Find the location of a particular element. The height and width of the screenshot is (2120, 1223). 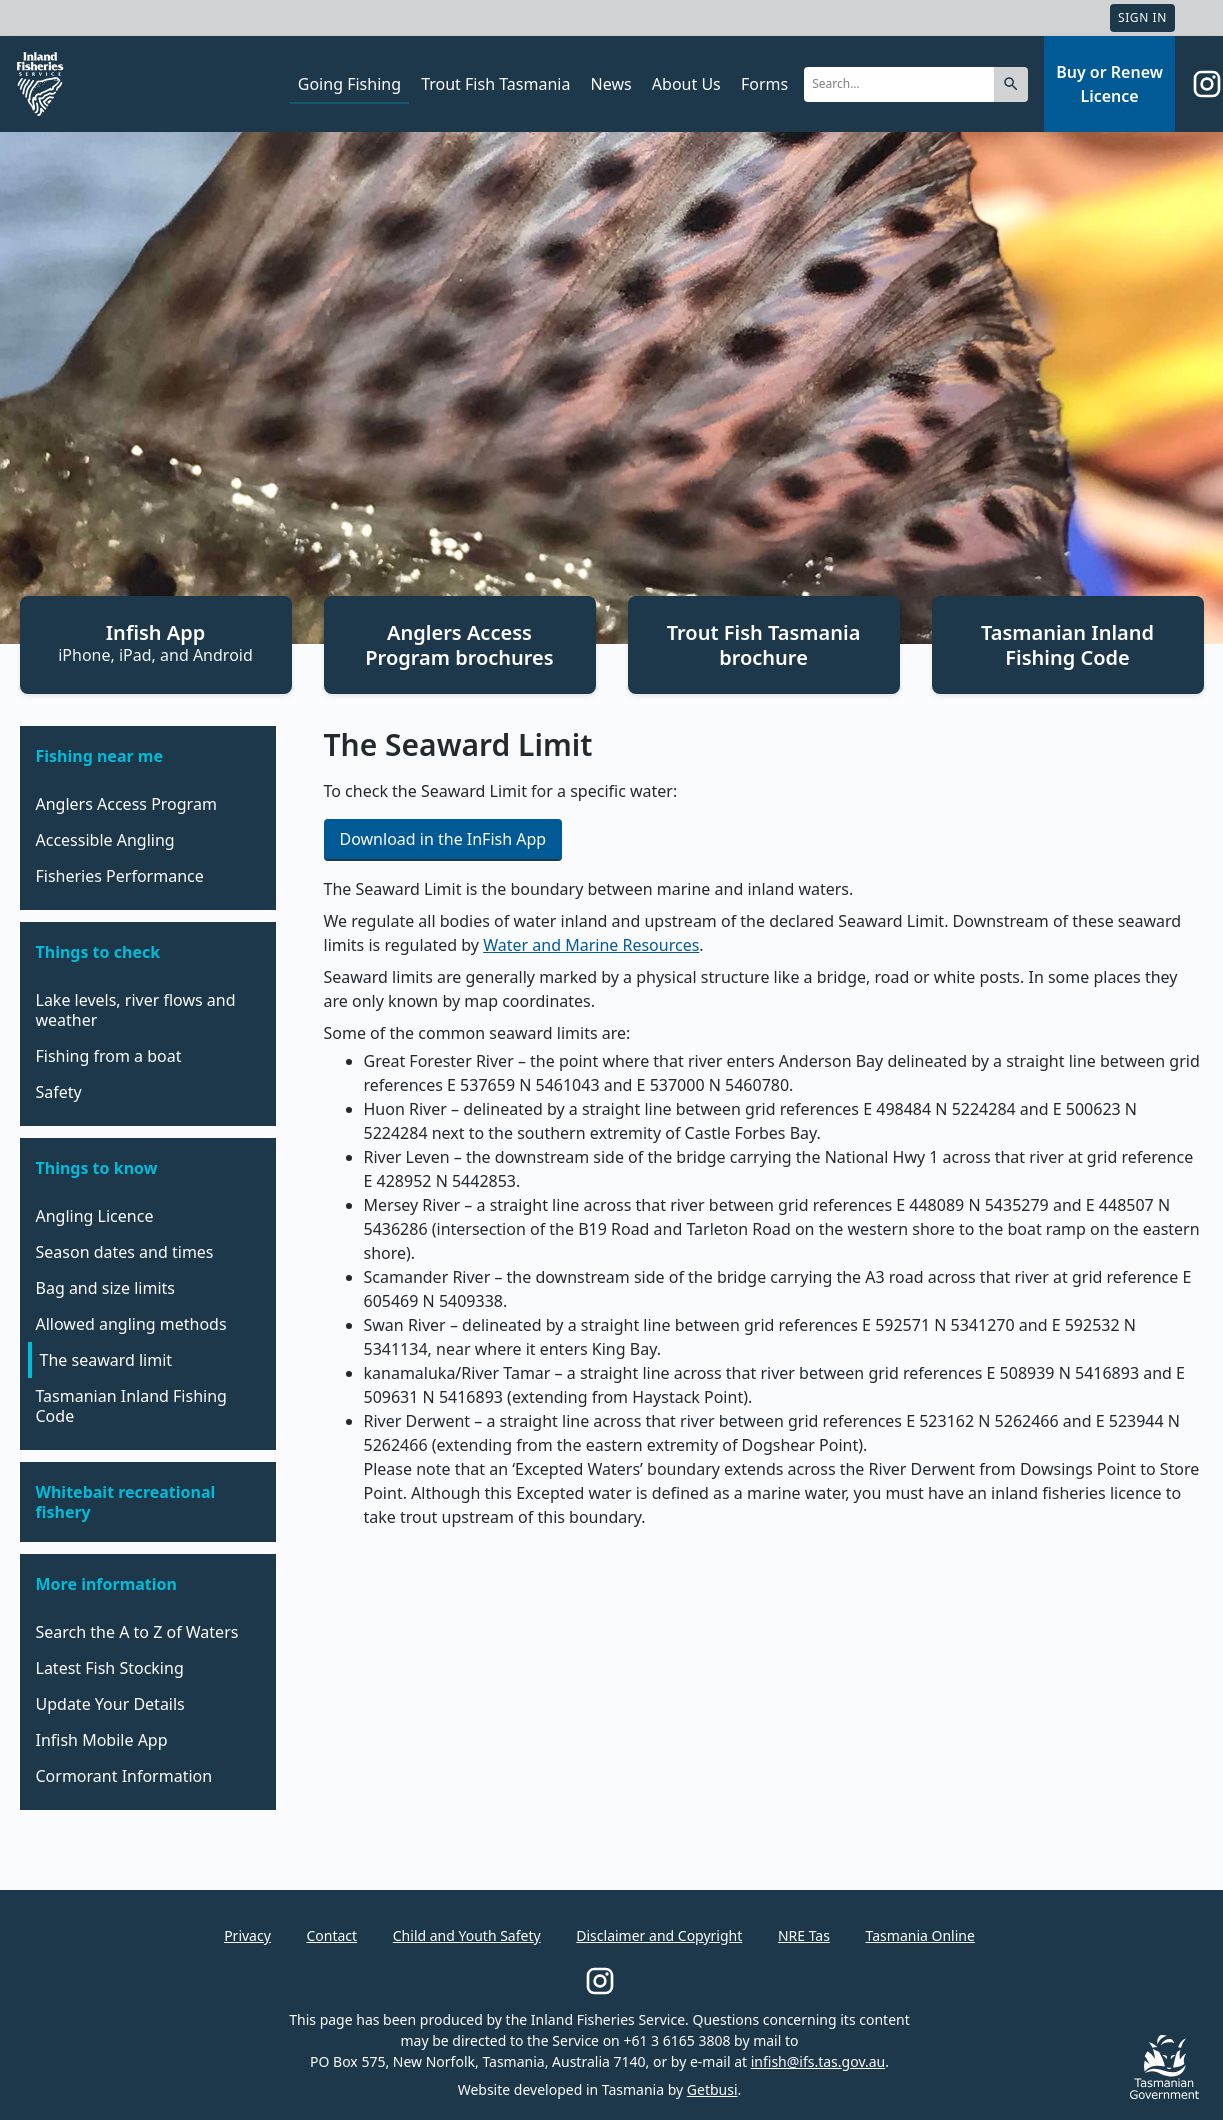

News is located at coordinates (611, 84).